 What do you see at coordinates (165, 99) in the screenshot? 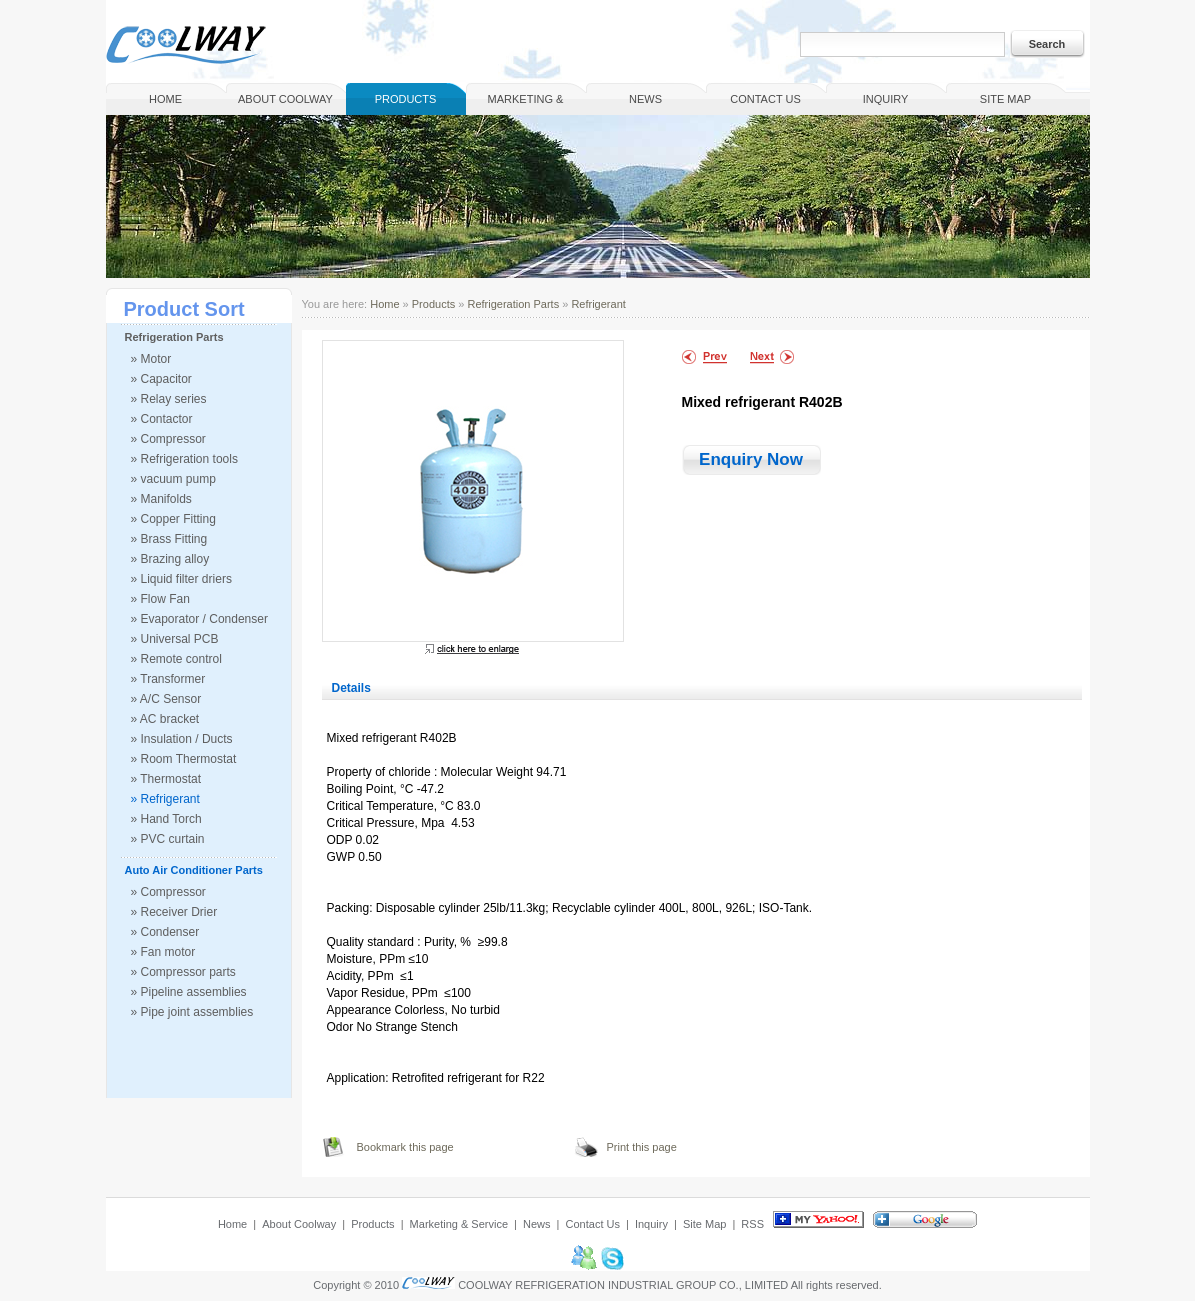
I see `Home` at bounding box center [165, 99].